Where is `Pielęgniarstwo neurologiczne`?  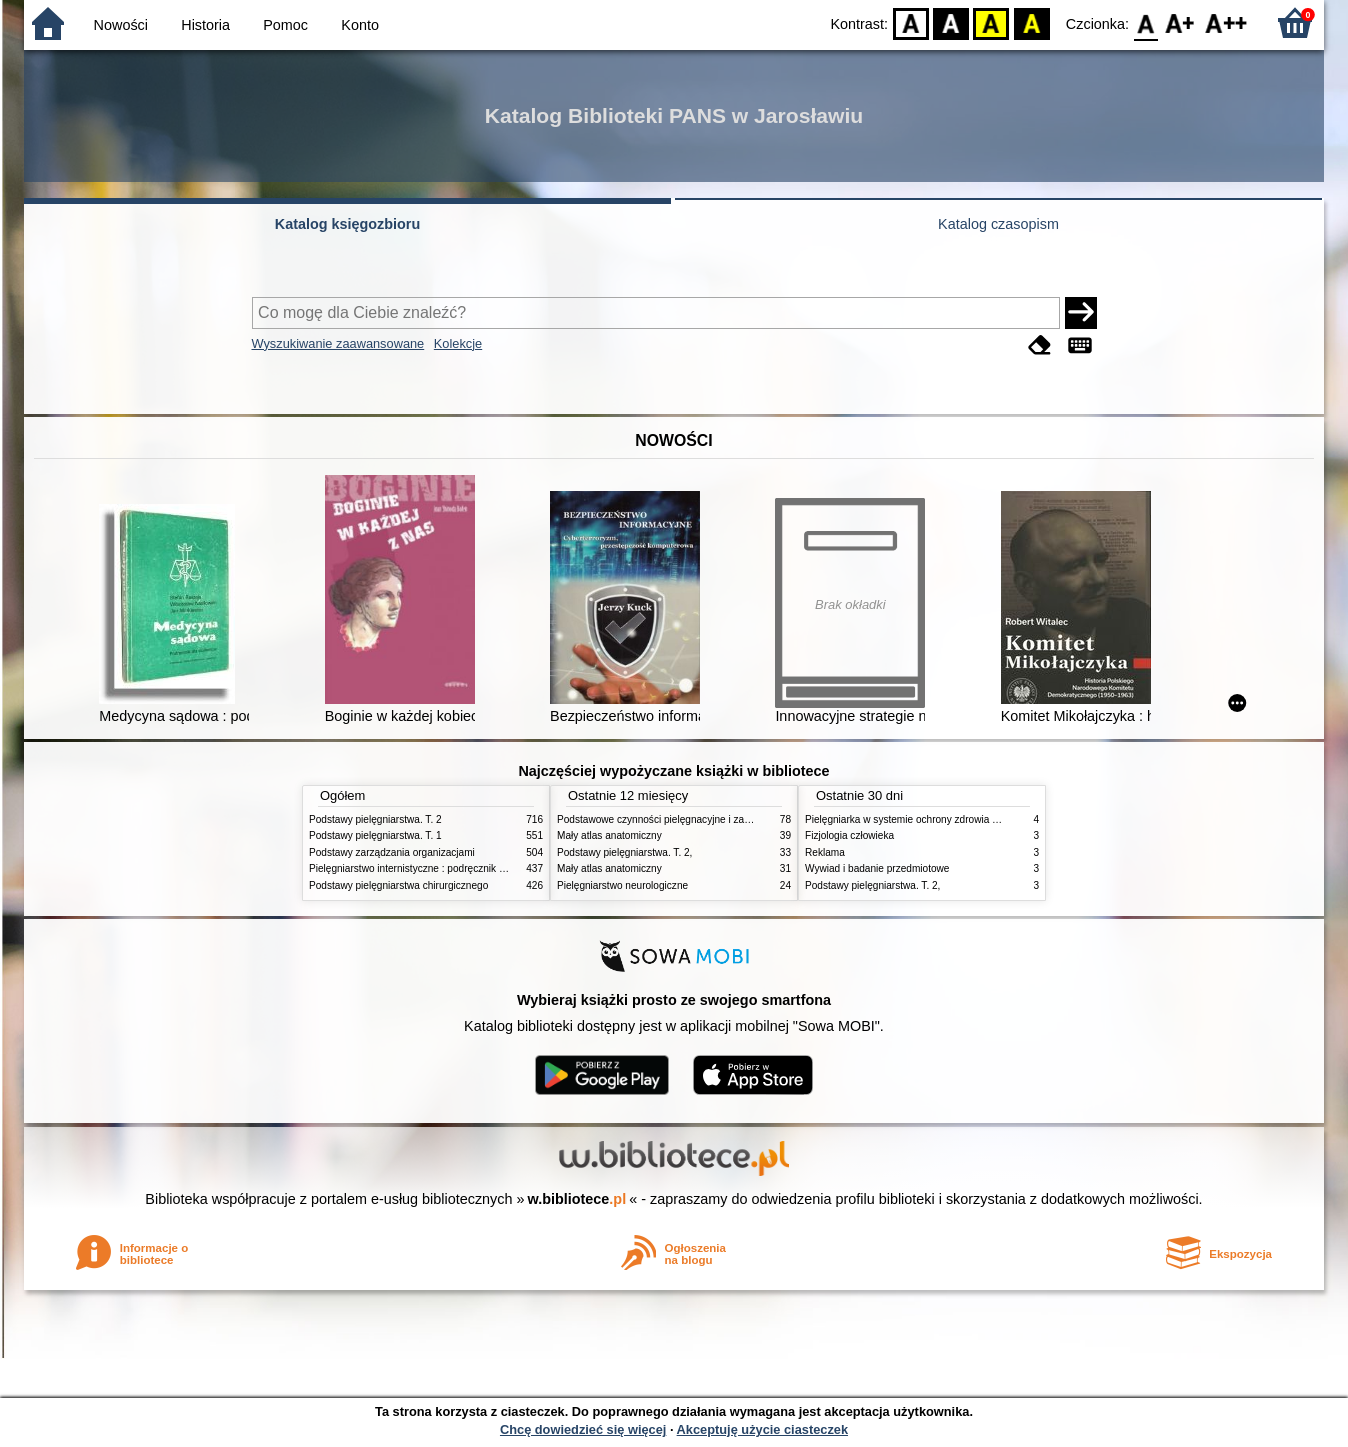 Pielęgniarstwo neurologiczne is located at coordinates (622, 885).